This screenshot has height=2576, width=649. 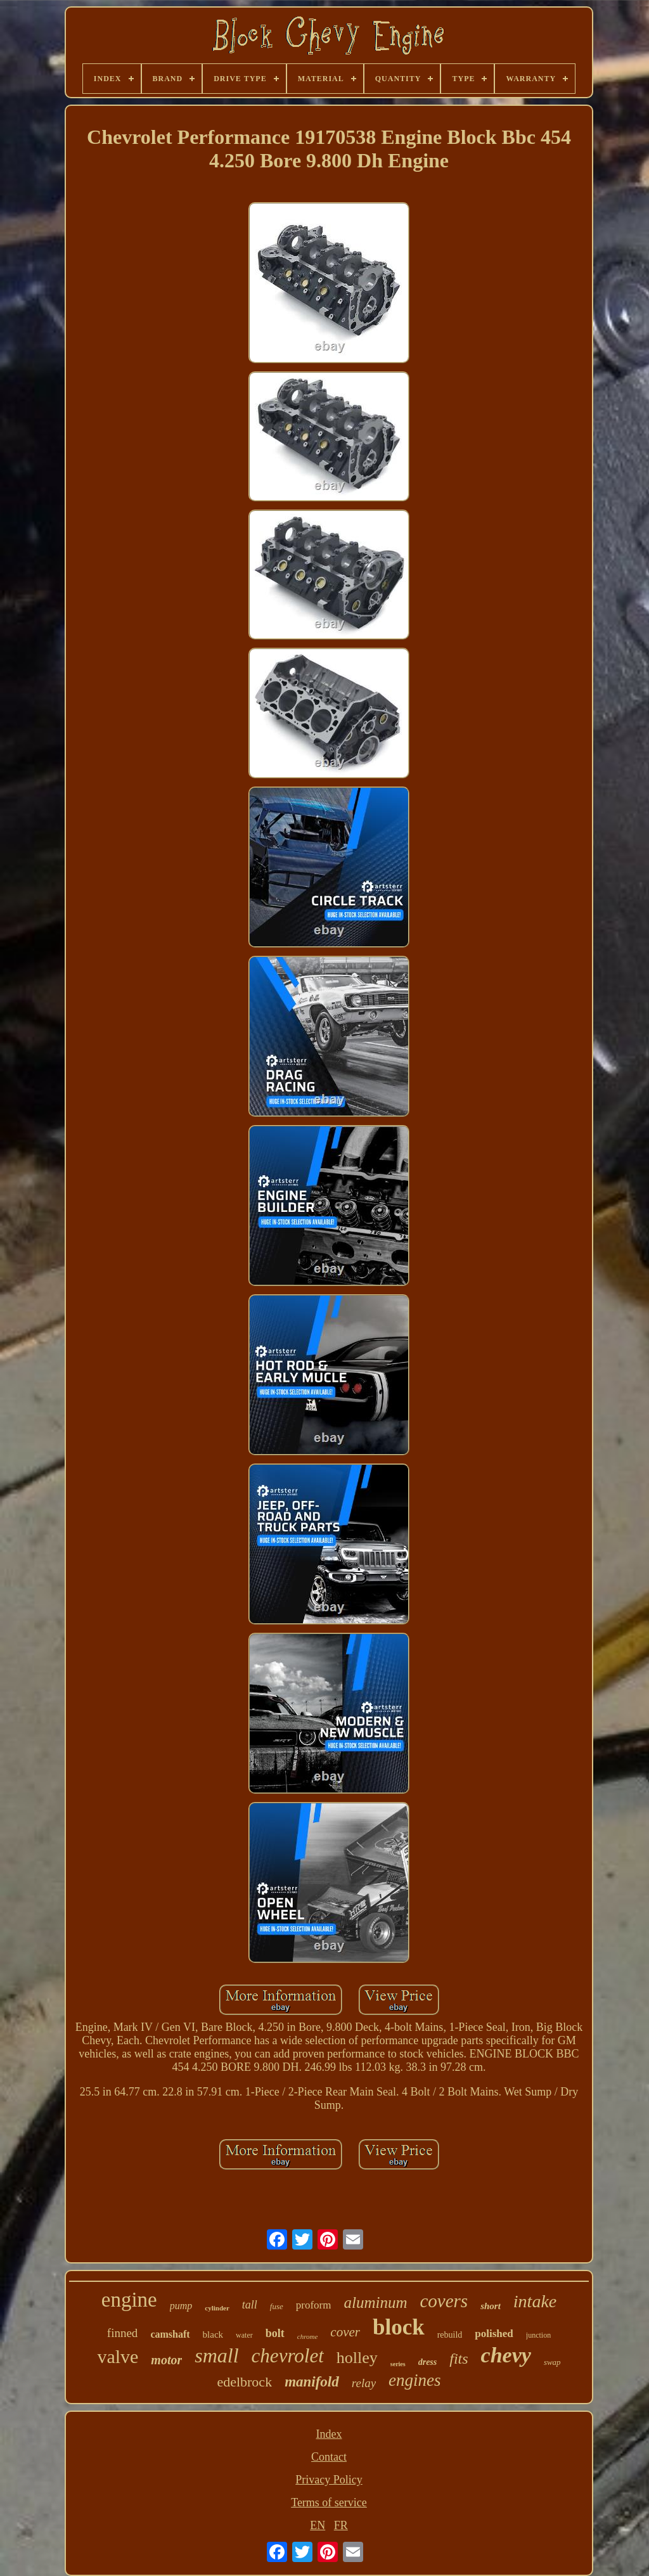 What do you see at coordinates (414, 2380) in the screenshot?
I see `engines` at bounding box center [414, 2380].